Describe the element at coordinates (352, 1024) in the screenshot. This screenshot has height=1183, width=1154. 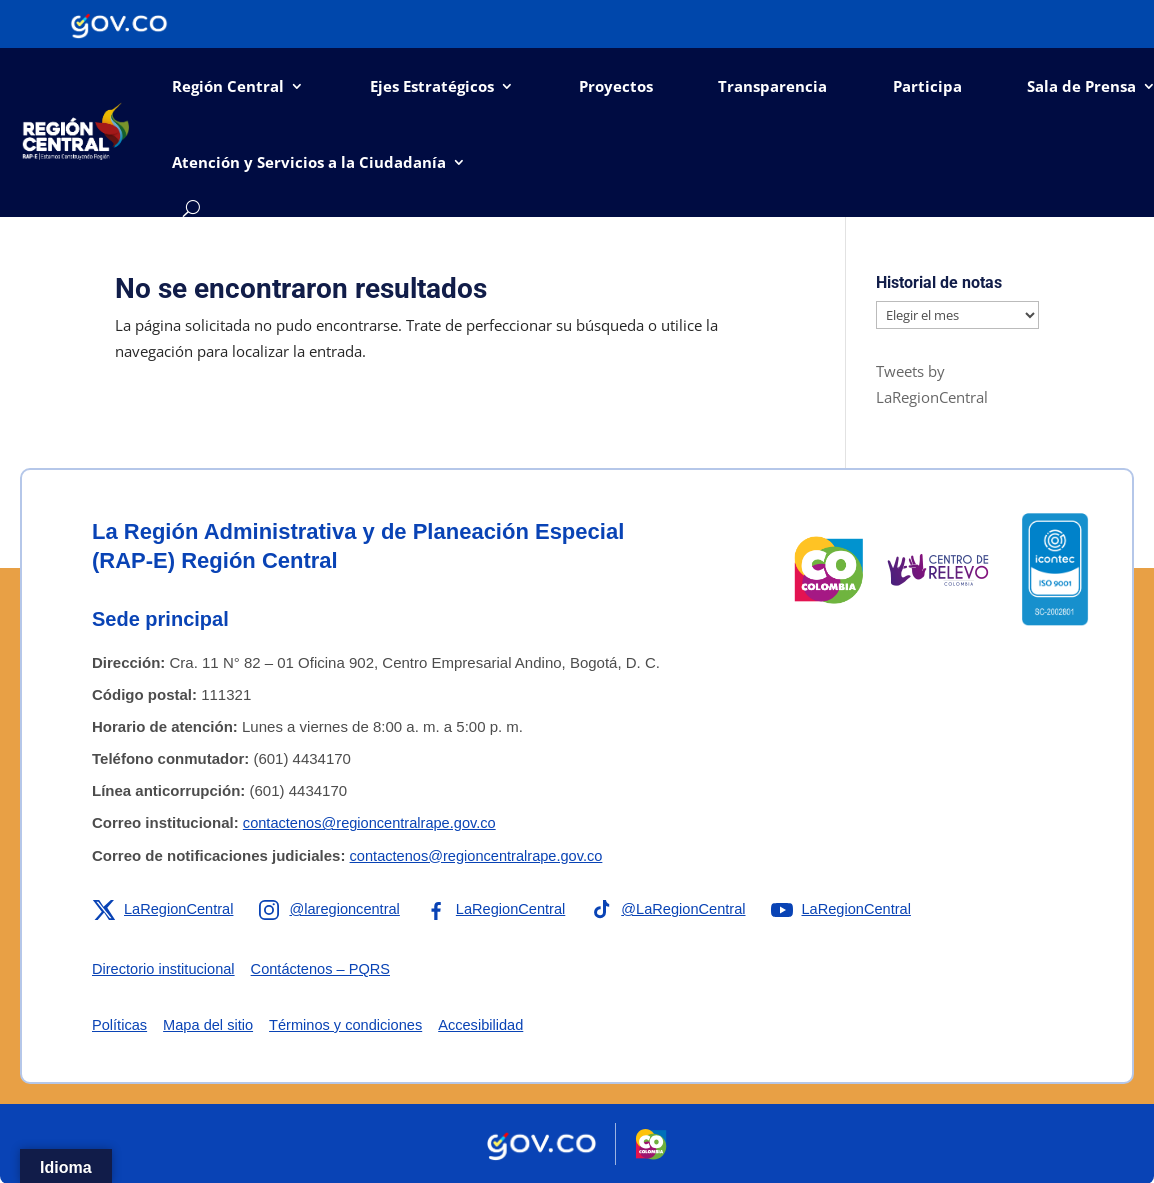
I see `Términos y condiciones` at that location.